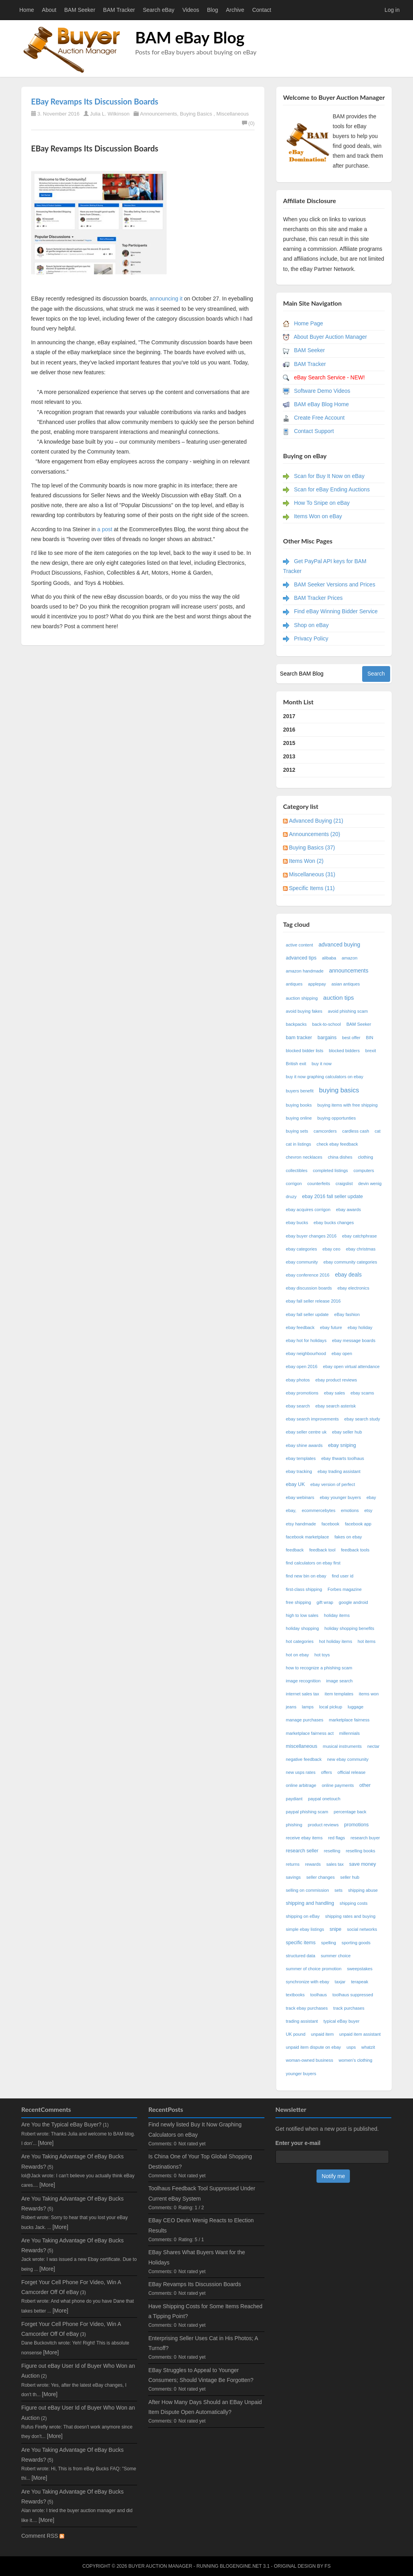  What do you see at coordinates (355, 2060) in the screenshot?
I see `women's clothing` at bounding box center [355, 2060].